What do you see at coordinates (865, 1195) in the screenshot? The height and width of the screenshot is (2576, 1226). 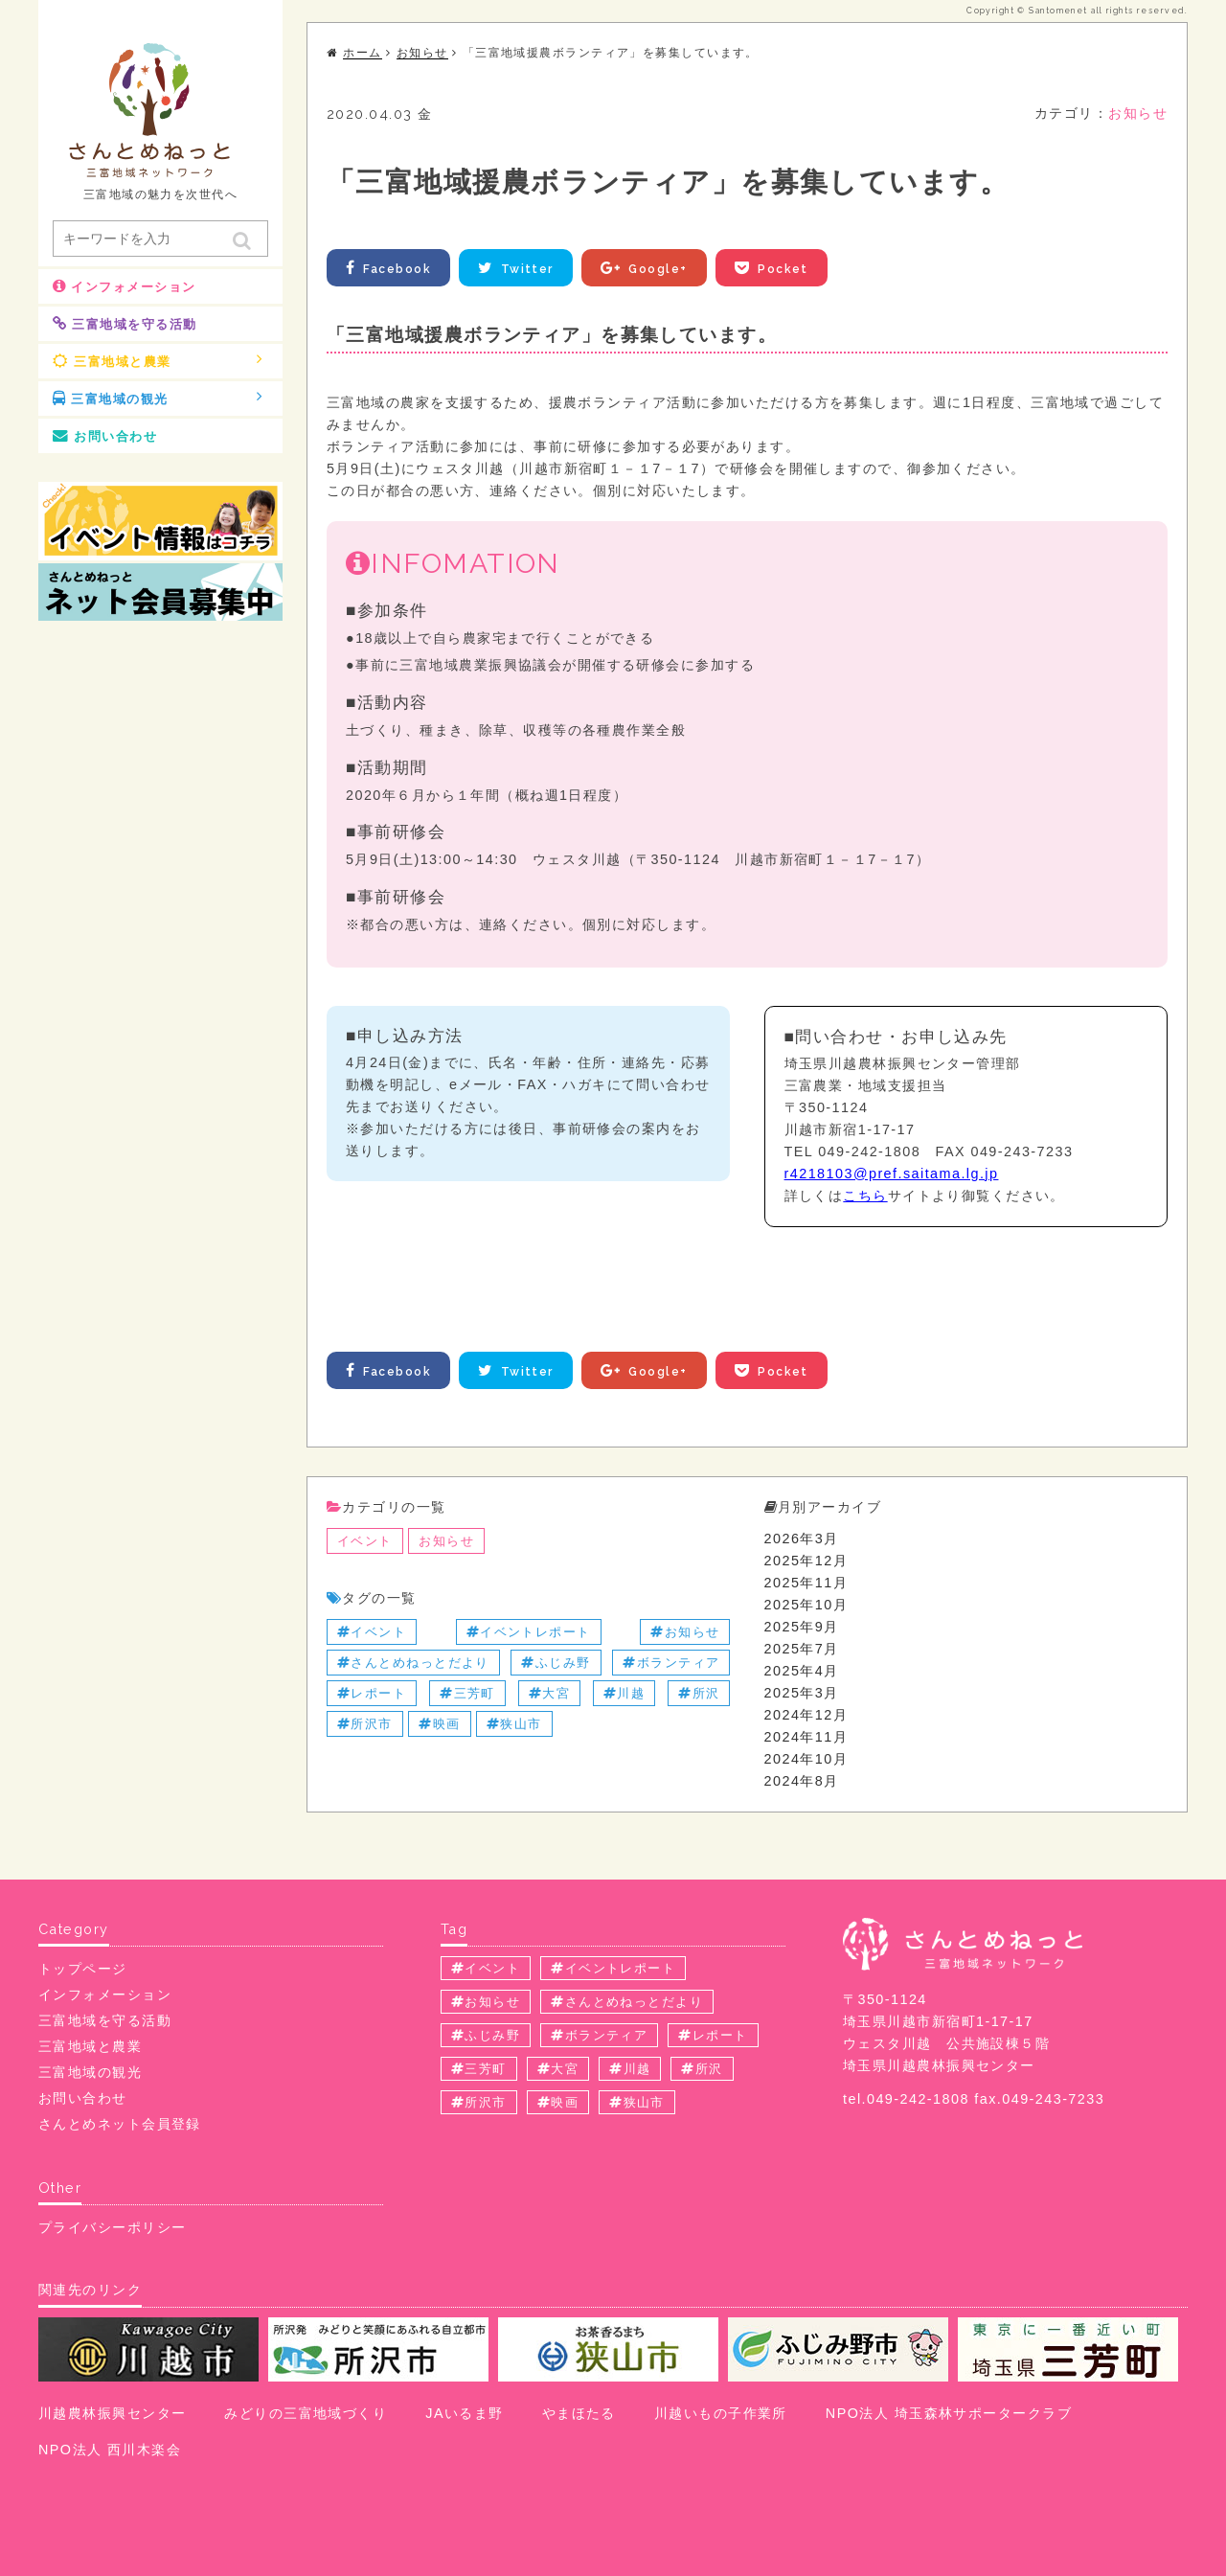 I see `こちら` at bounding box center [865, 1195].